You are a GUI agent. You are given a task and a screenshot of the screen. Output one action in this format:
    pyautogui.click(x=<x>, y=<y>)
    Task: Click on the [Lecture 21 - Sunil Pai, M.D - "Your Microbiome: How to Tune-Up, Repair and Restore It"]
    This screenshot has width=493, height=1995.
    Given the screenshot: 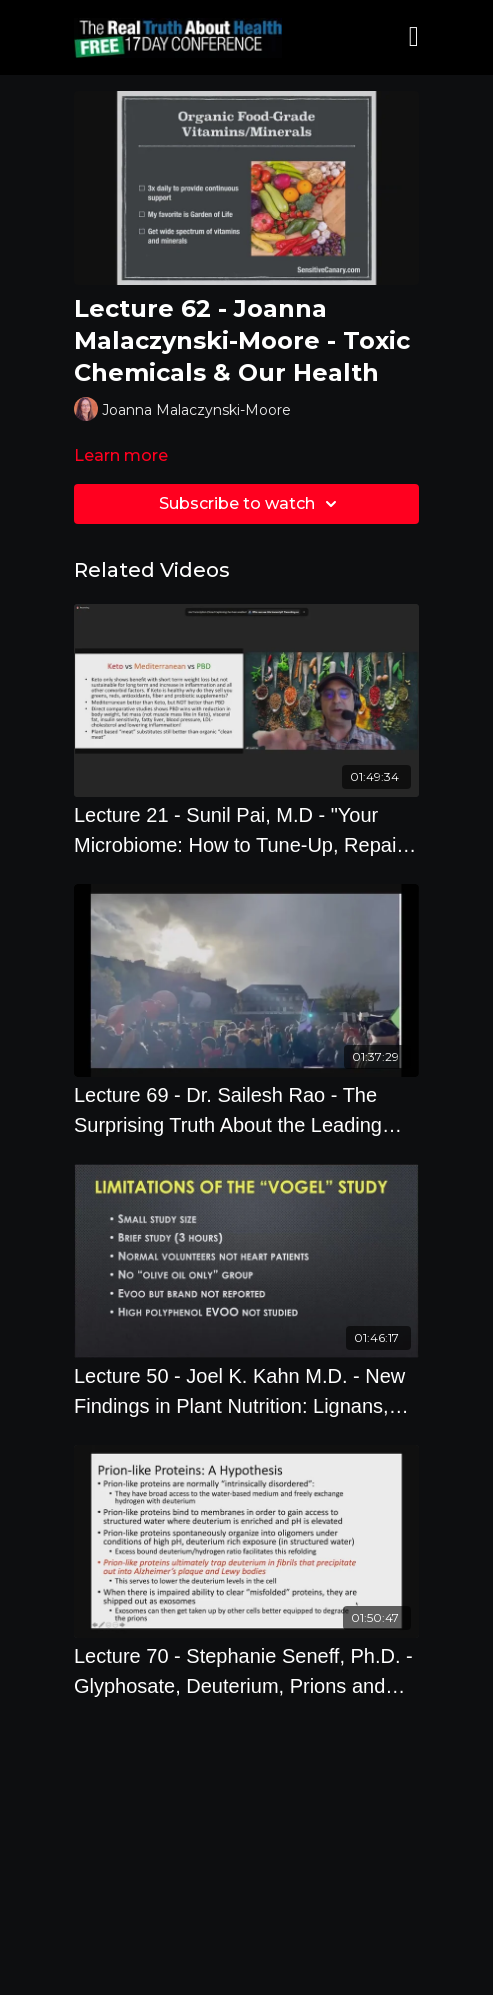 What is the action you would take?
    pyautogui.click(x=246, y=830)
    